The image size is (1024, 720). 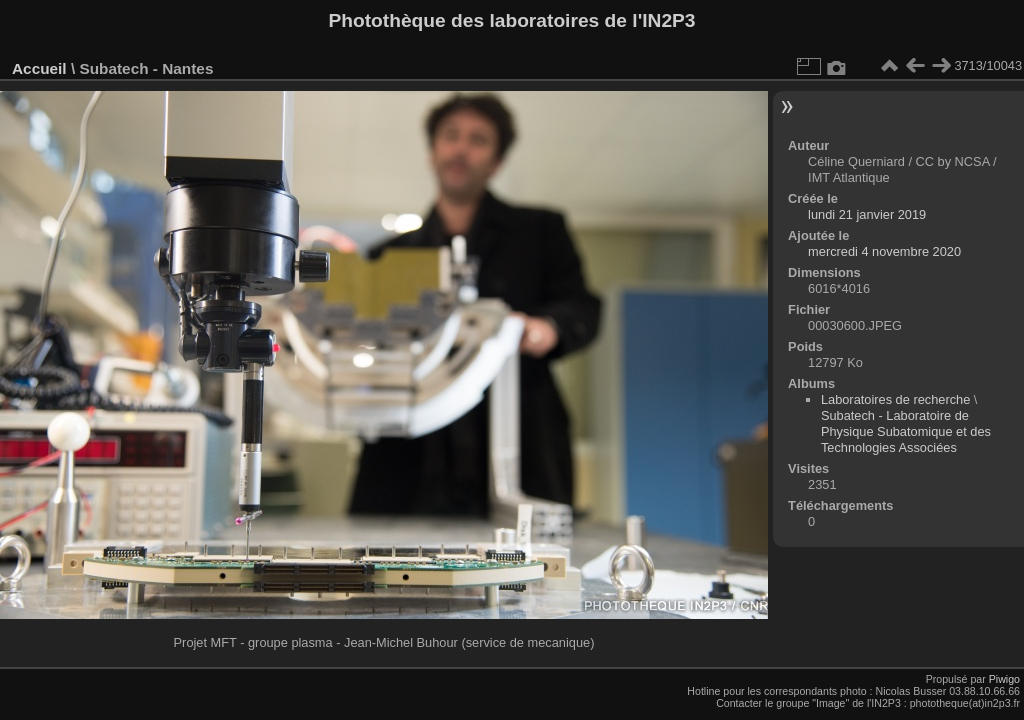 I want to click on mercredi 4 novembre 2020, so click(x=884, y=251).